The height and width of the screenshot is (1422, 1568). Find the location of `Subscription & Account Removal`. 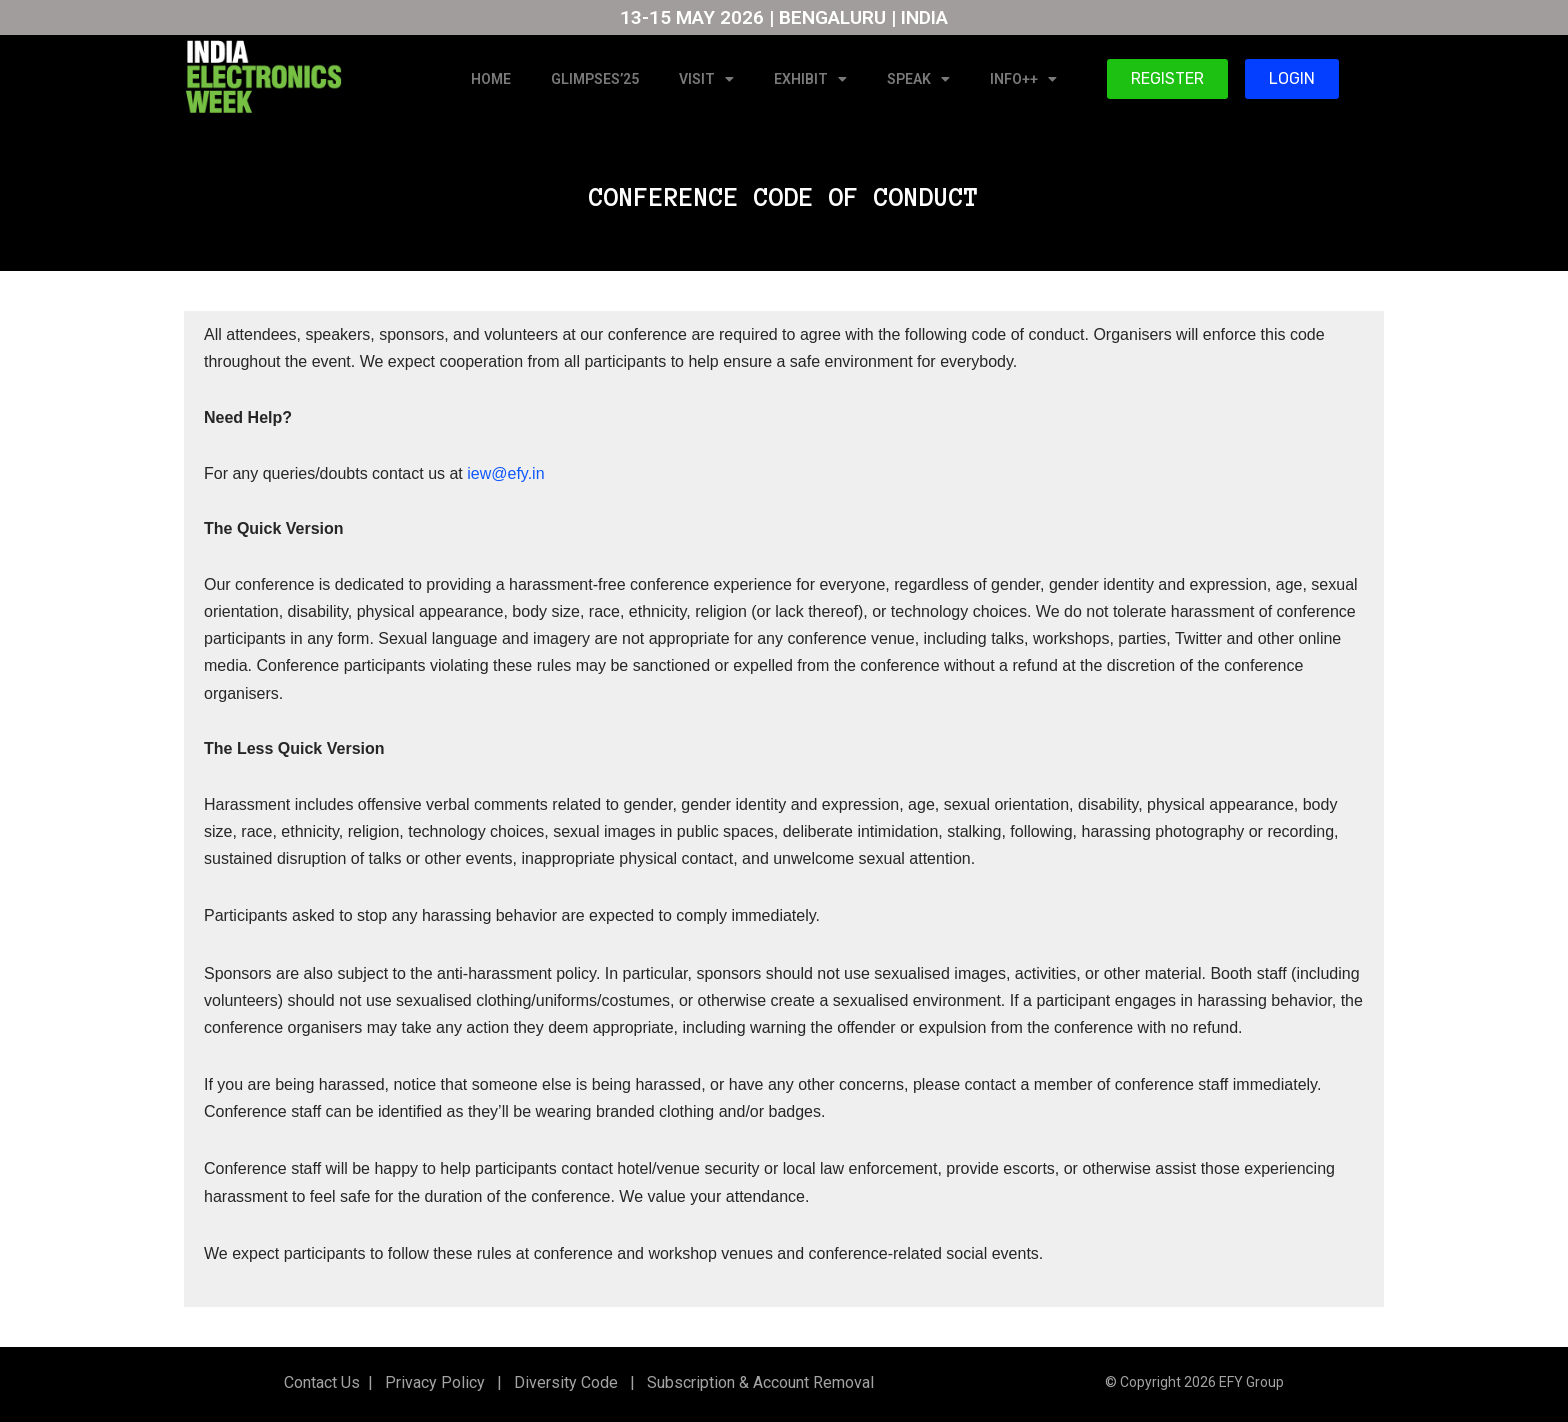

Subscription & Account Removal is located at coordinates (756, 1382).